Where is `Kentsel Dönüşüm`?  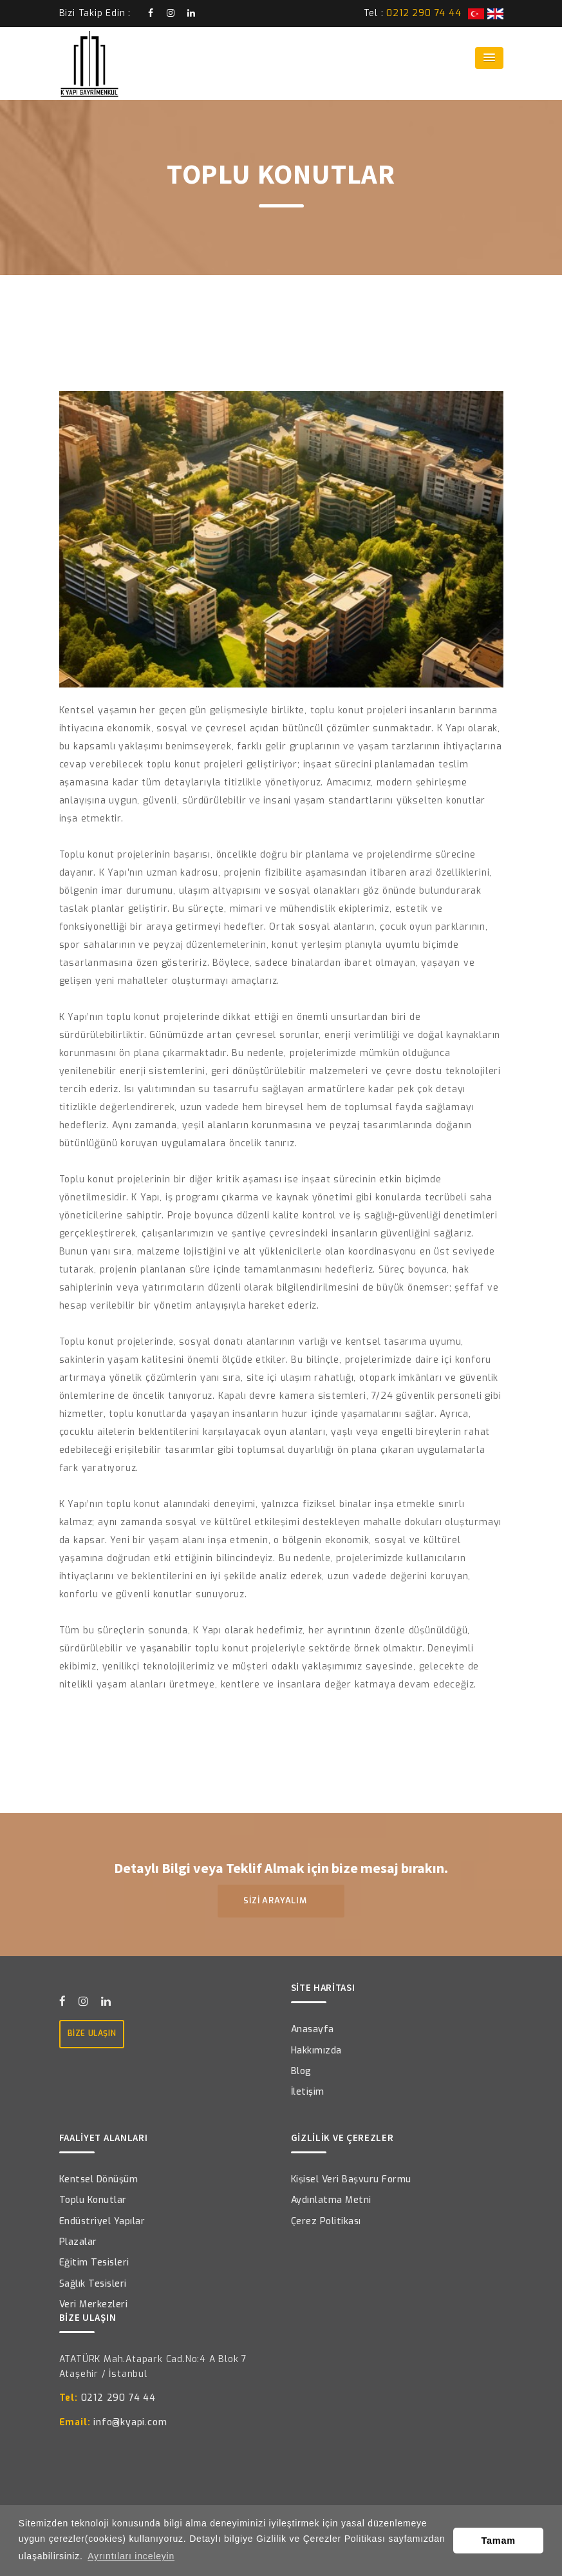 Kentsel Dönüşüm is located at coordinates (98, 2179).